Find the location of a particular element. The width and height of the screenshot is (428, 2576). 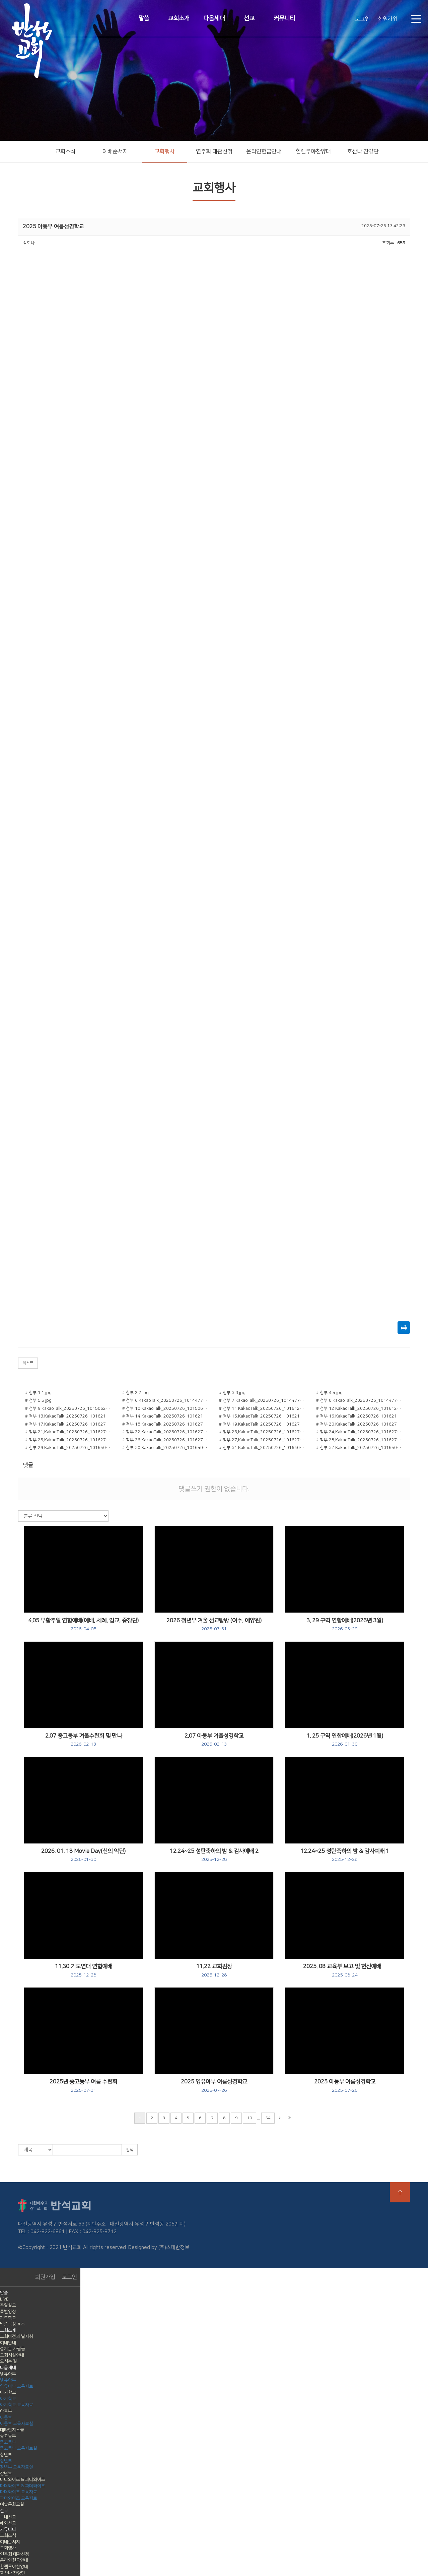

2.07 중고등부 겨울수련회 및 만나 is located at coordinates (83, 1740).